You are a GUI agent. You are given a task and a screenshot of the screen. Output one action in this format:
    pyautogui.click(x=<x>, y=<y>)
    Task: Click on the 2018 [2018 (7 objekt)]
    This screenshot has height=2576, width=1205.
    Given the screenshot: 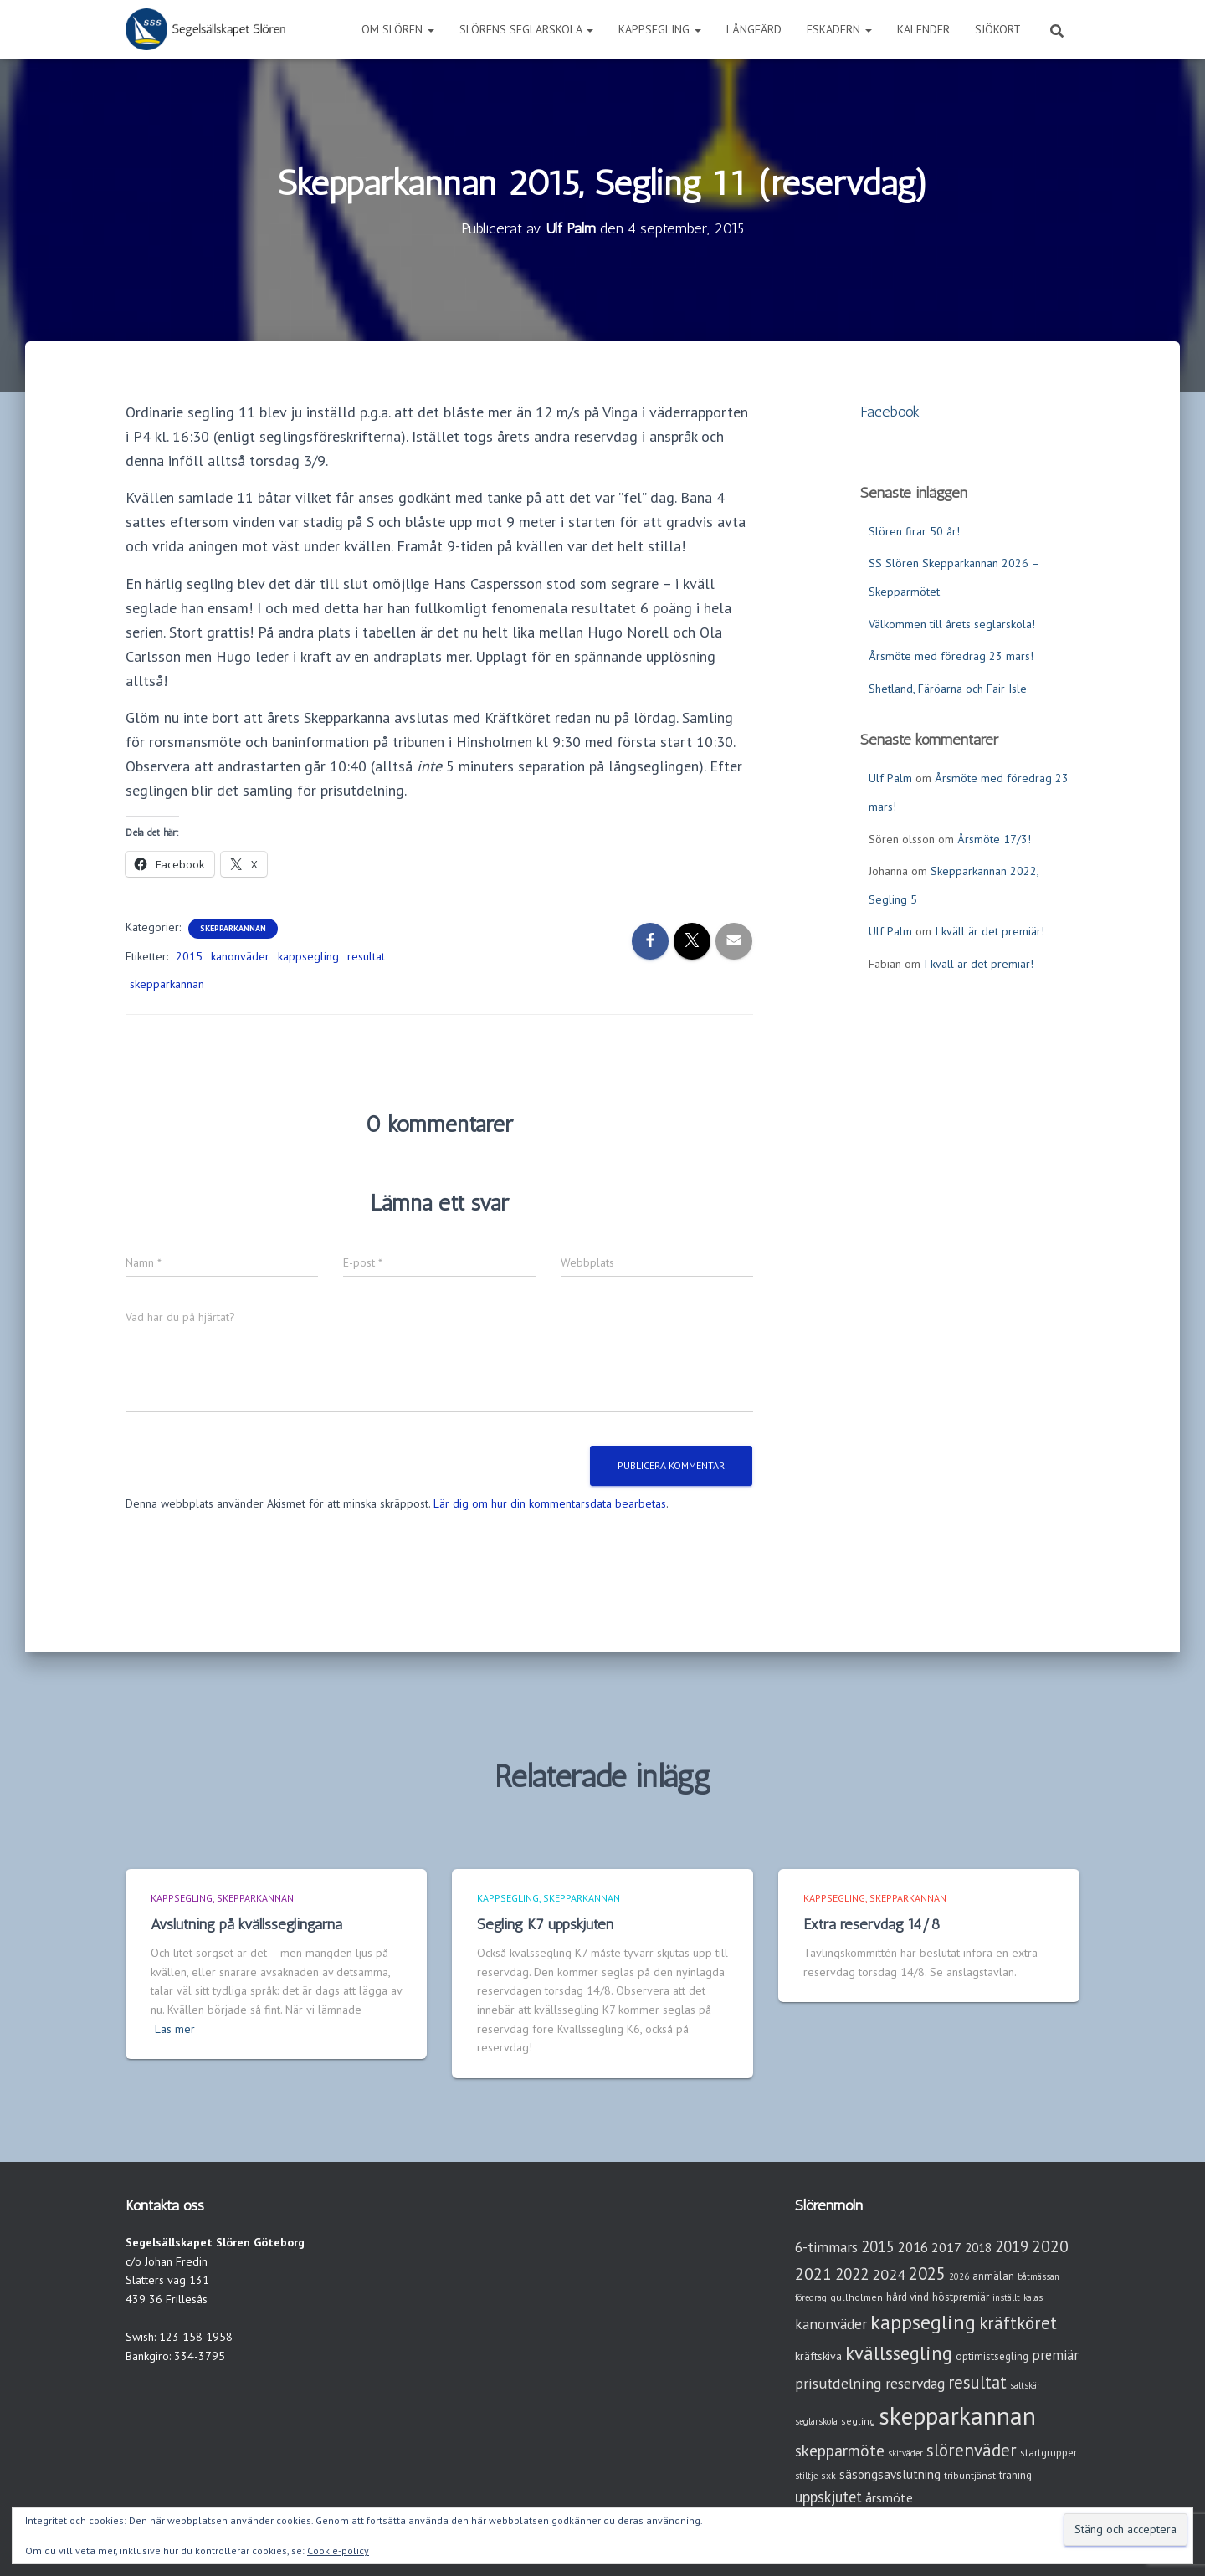 What is the action you would take?
    pyautogui.click(x=978, y=2248)
    